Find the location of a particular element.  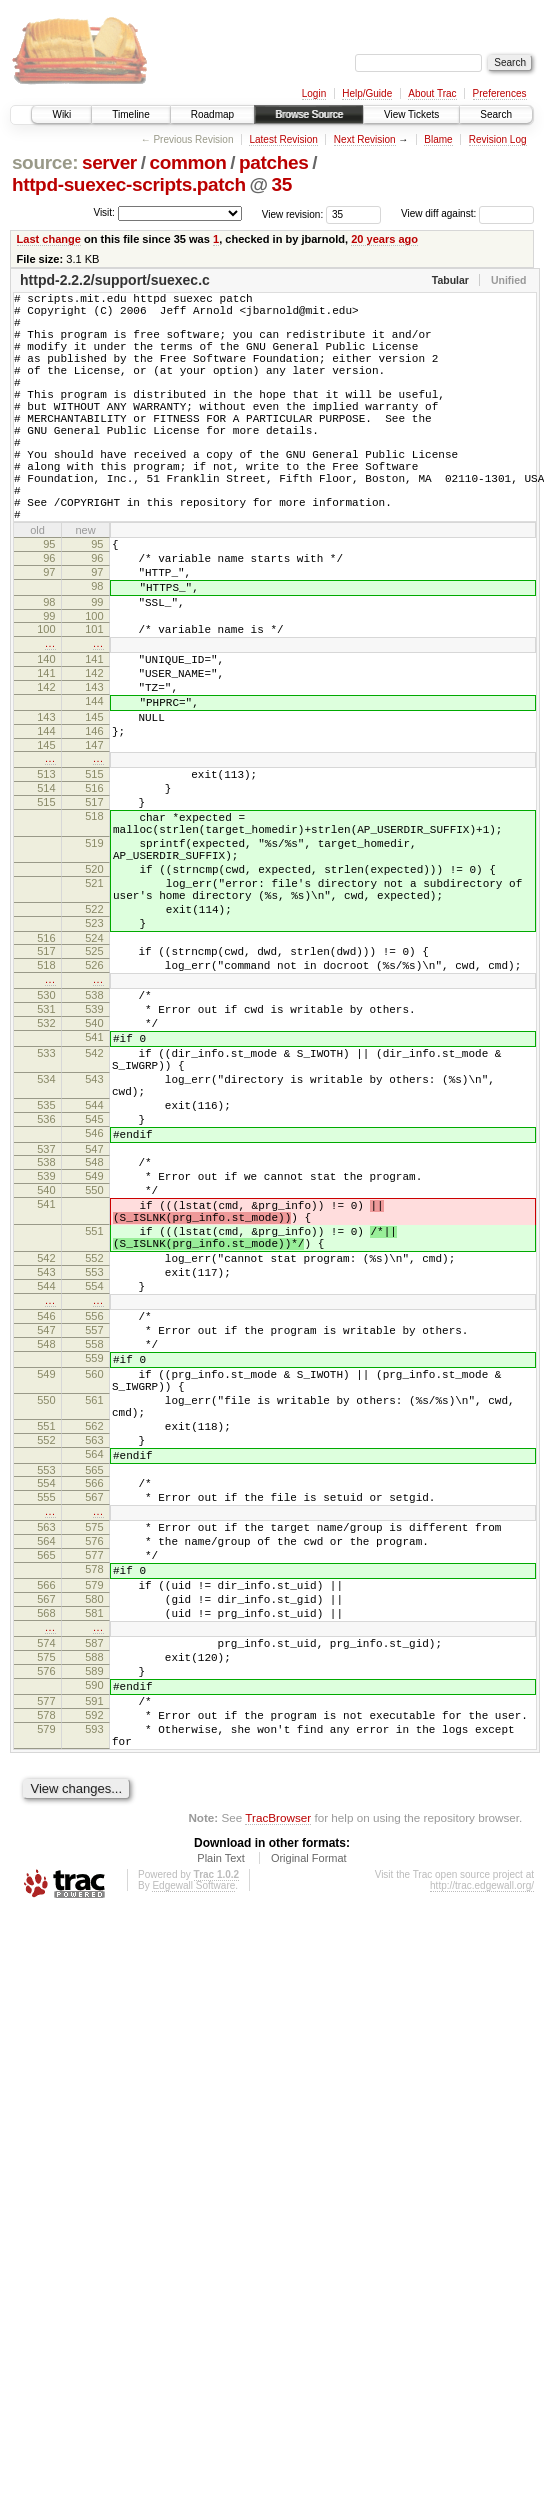

Preferences is located at coordinates (500, 93).